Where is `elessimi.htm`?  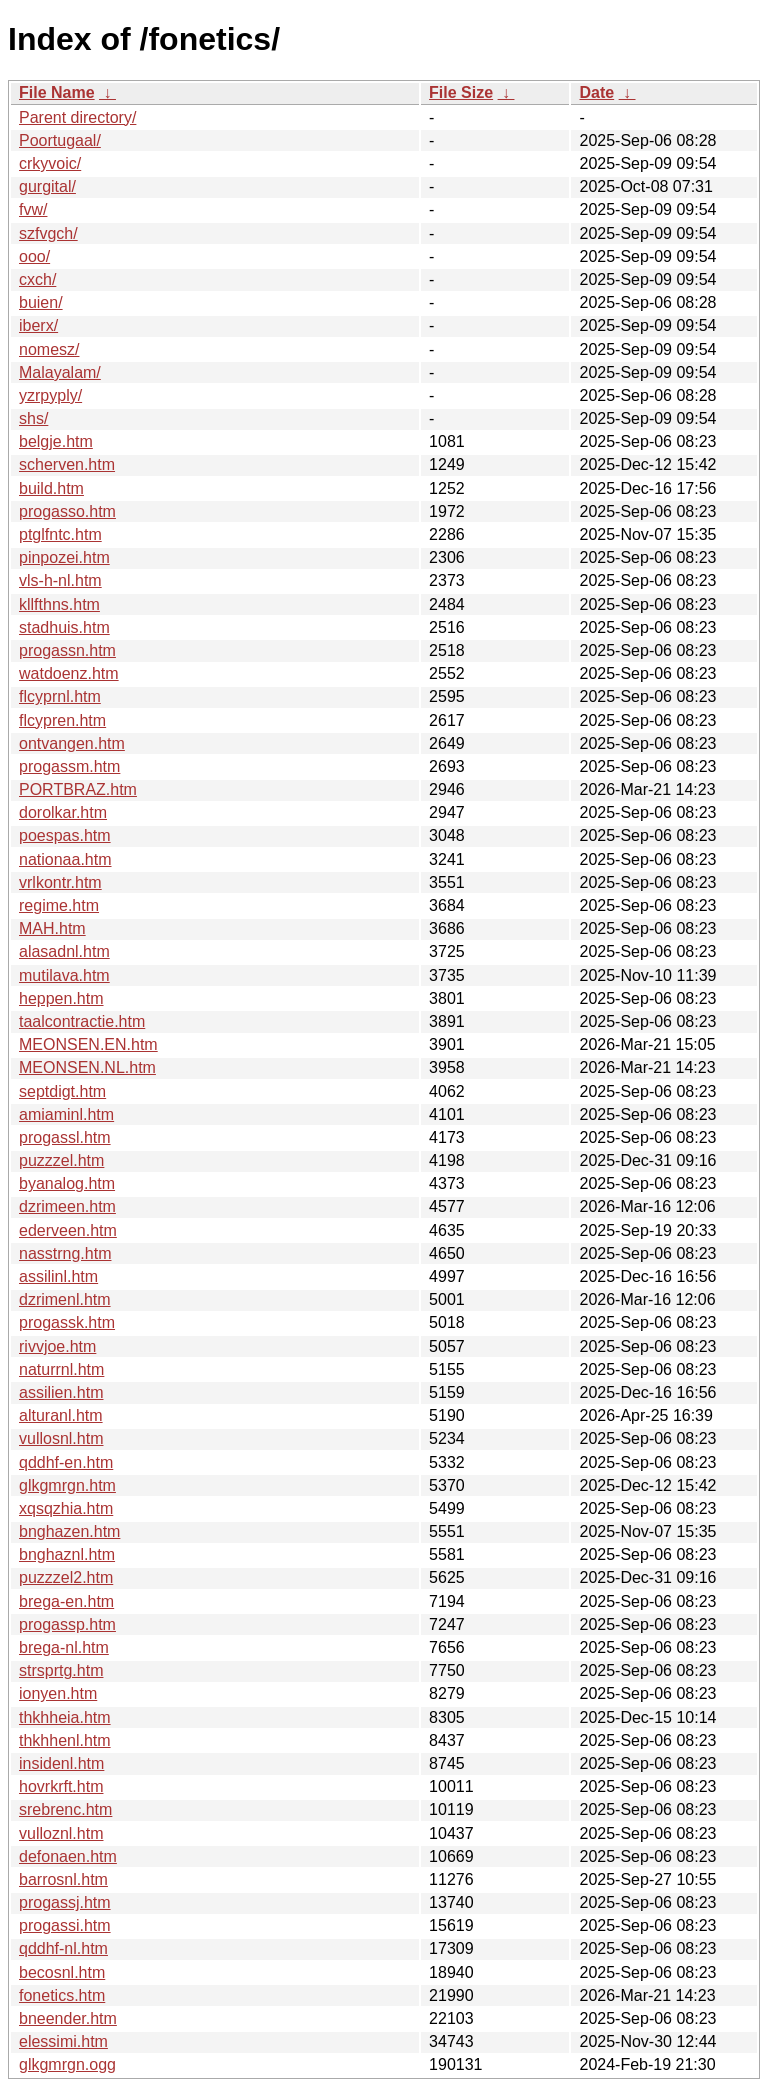 elessimi.htm is located at coordinates (63, 2041).